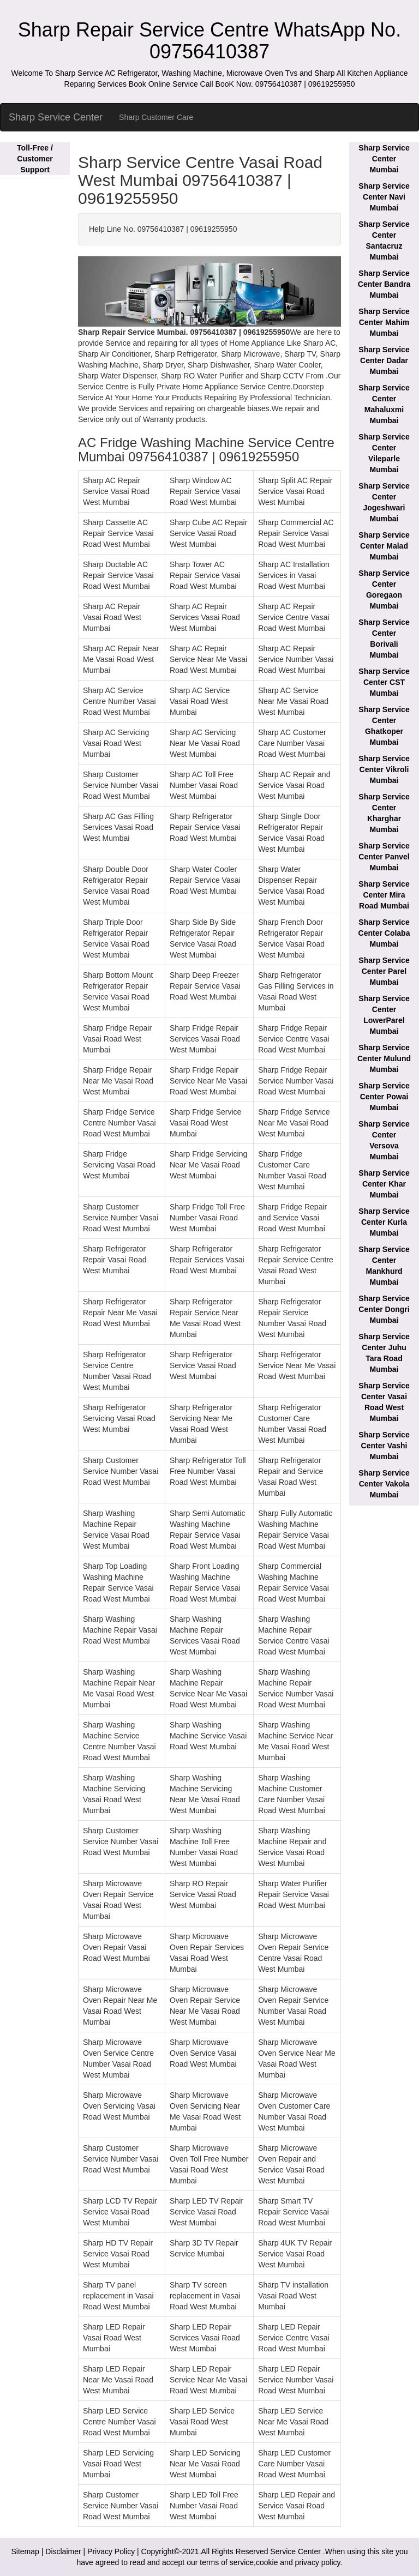  Describe the element at coordinates (111, 2551) in the screenshot. I see `Privacy Policy` at that location.